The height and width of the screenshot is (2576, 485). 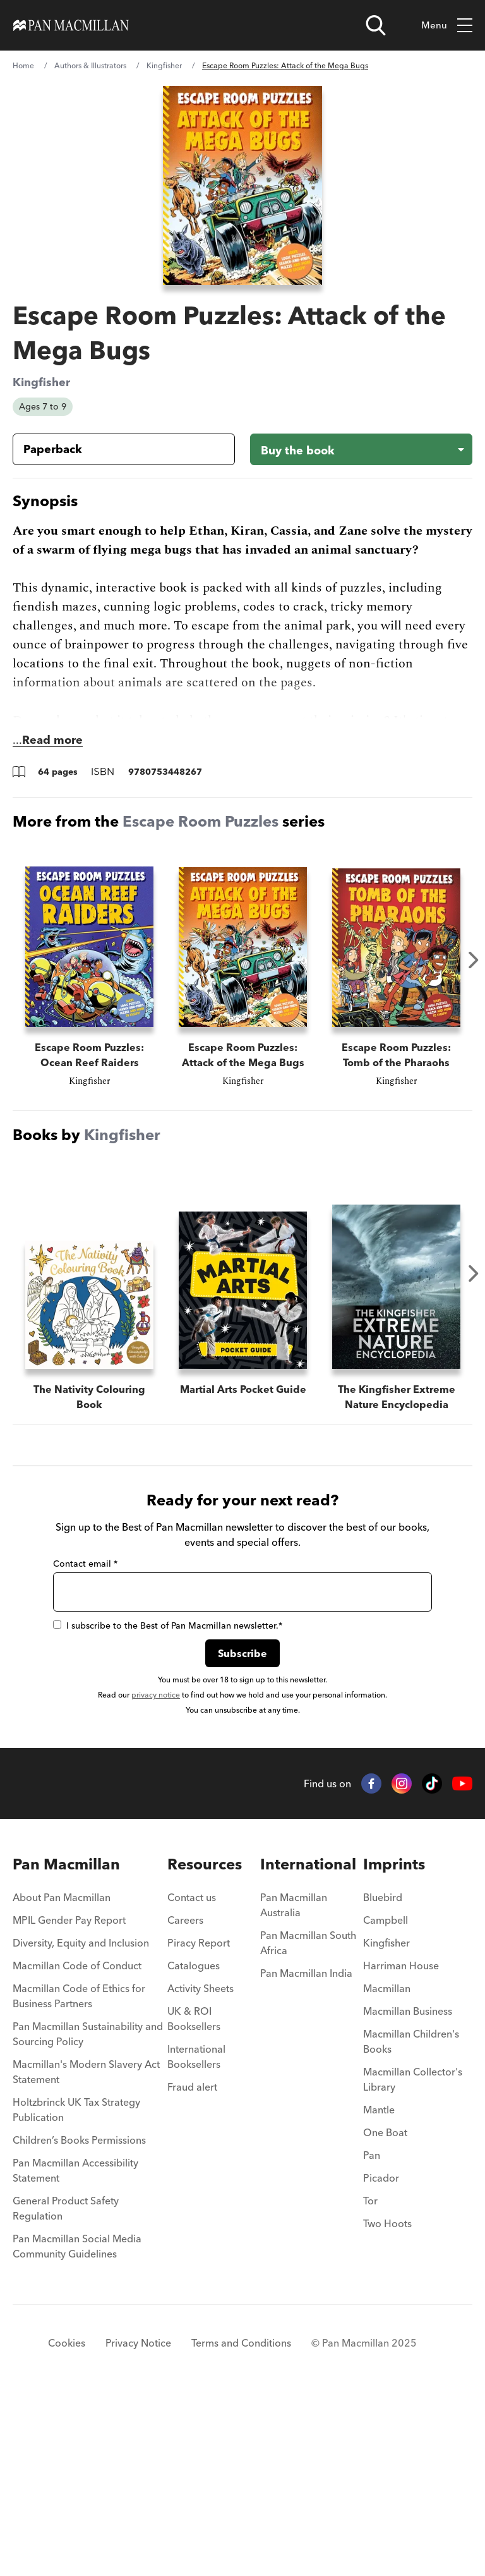 I want to click on [menuitem], so click(x=90, y=2078).